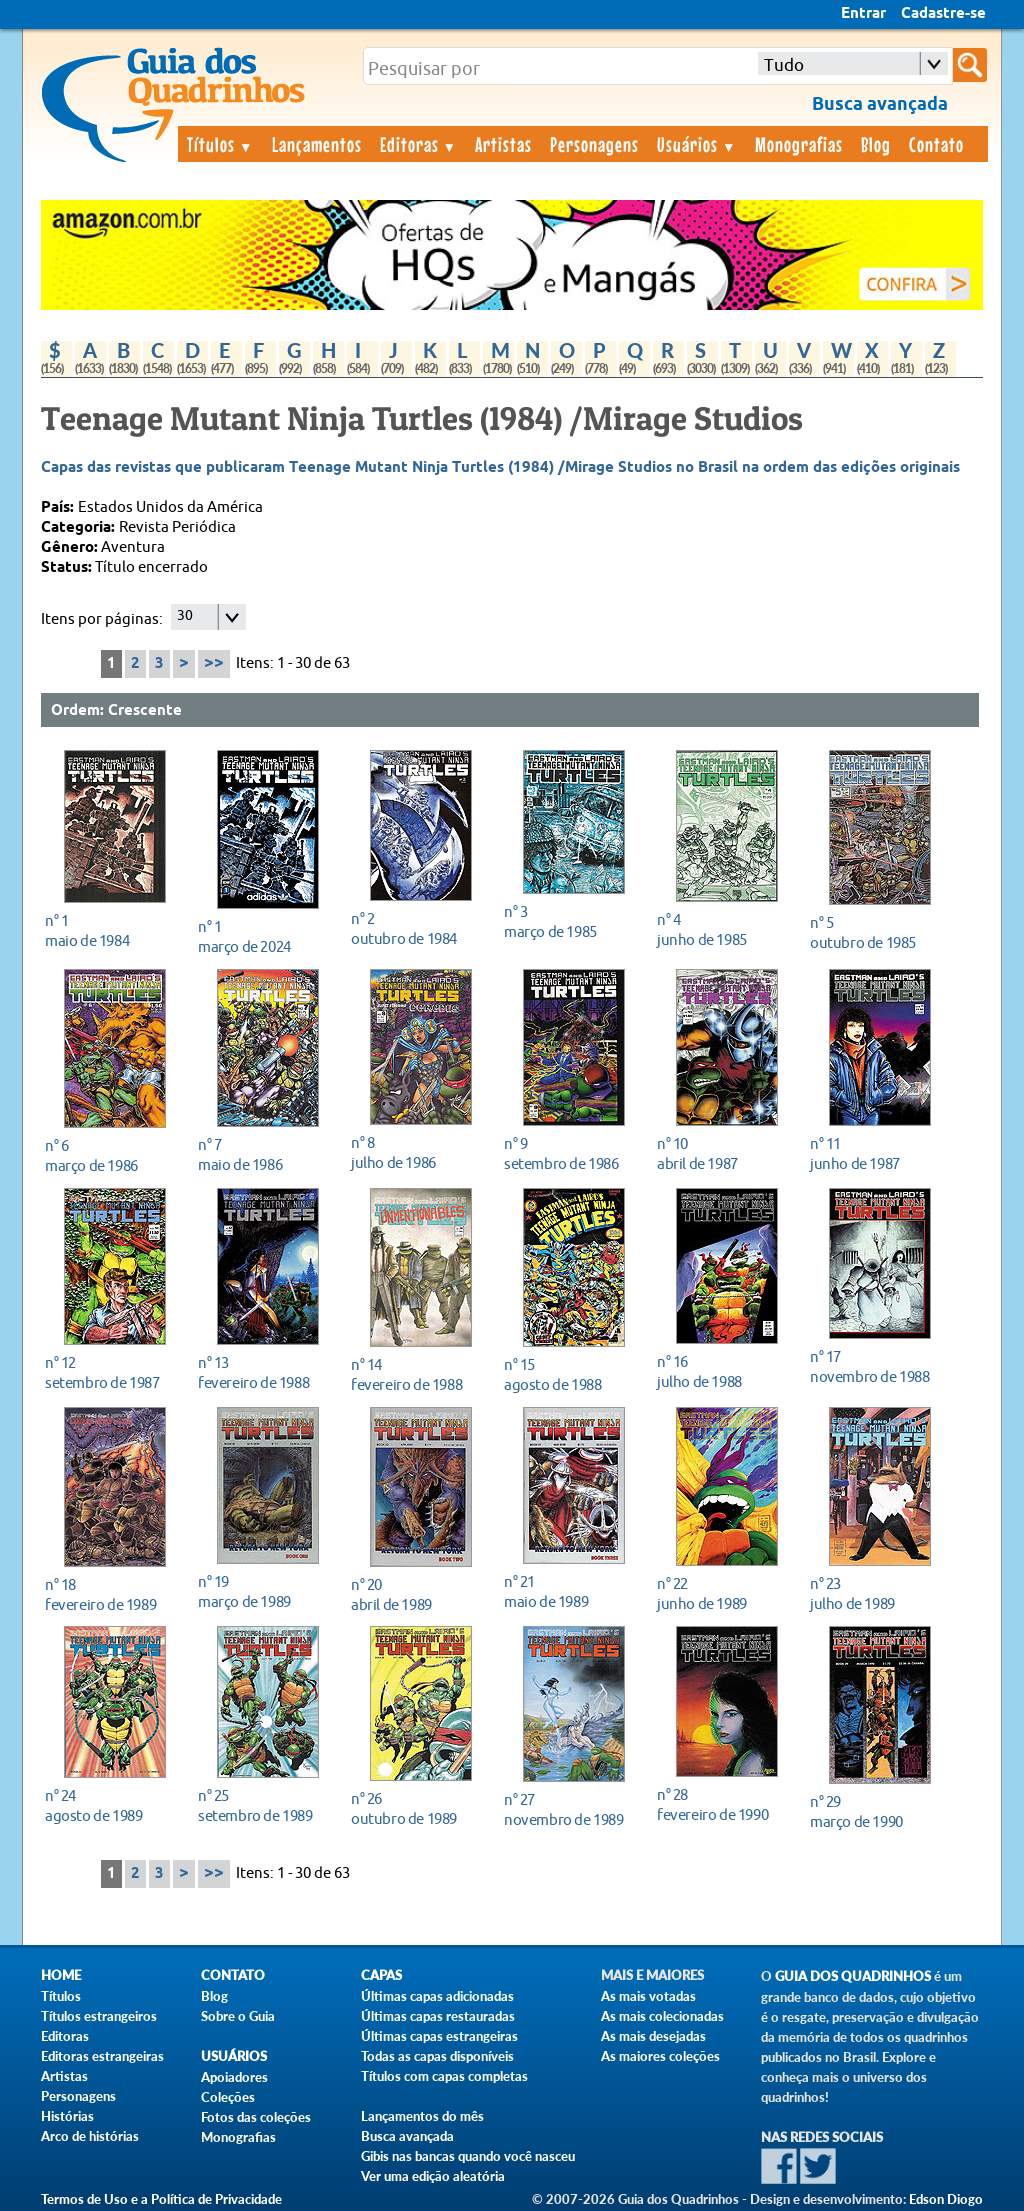 The height and width of the screenshot is (2211, 1024). I want to click on Todas as capas disponíveis, so click(437, 2056).